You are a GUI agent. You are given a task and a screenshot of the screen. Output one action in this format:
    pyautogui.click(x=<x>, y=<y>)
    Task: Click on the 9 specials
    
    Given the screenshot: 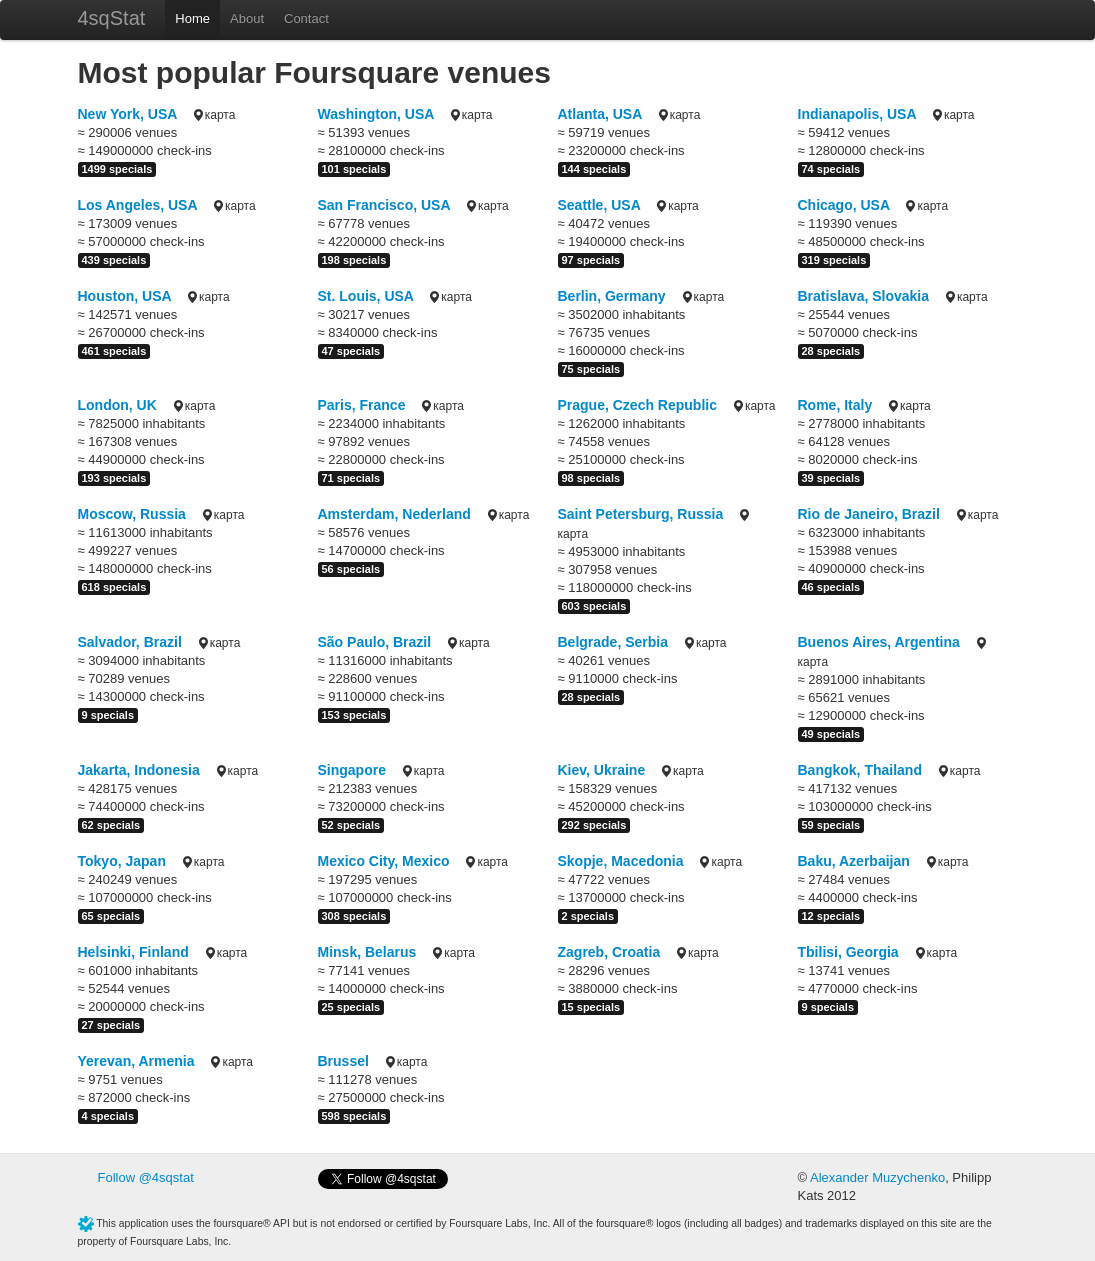 What is the action you would take?
    pyautogui.click(x=108, y=715)
    